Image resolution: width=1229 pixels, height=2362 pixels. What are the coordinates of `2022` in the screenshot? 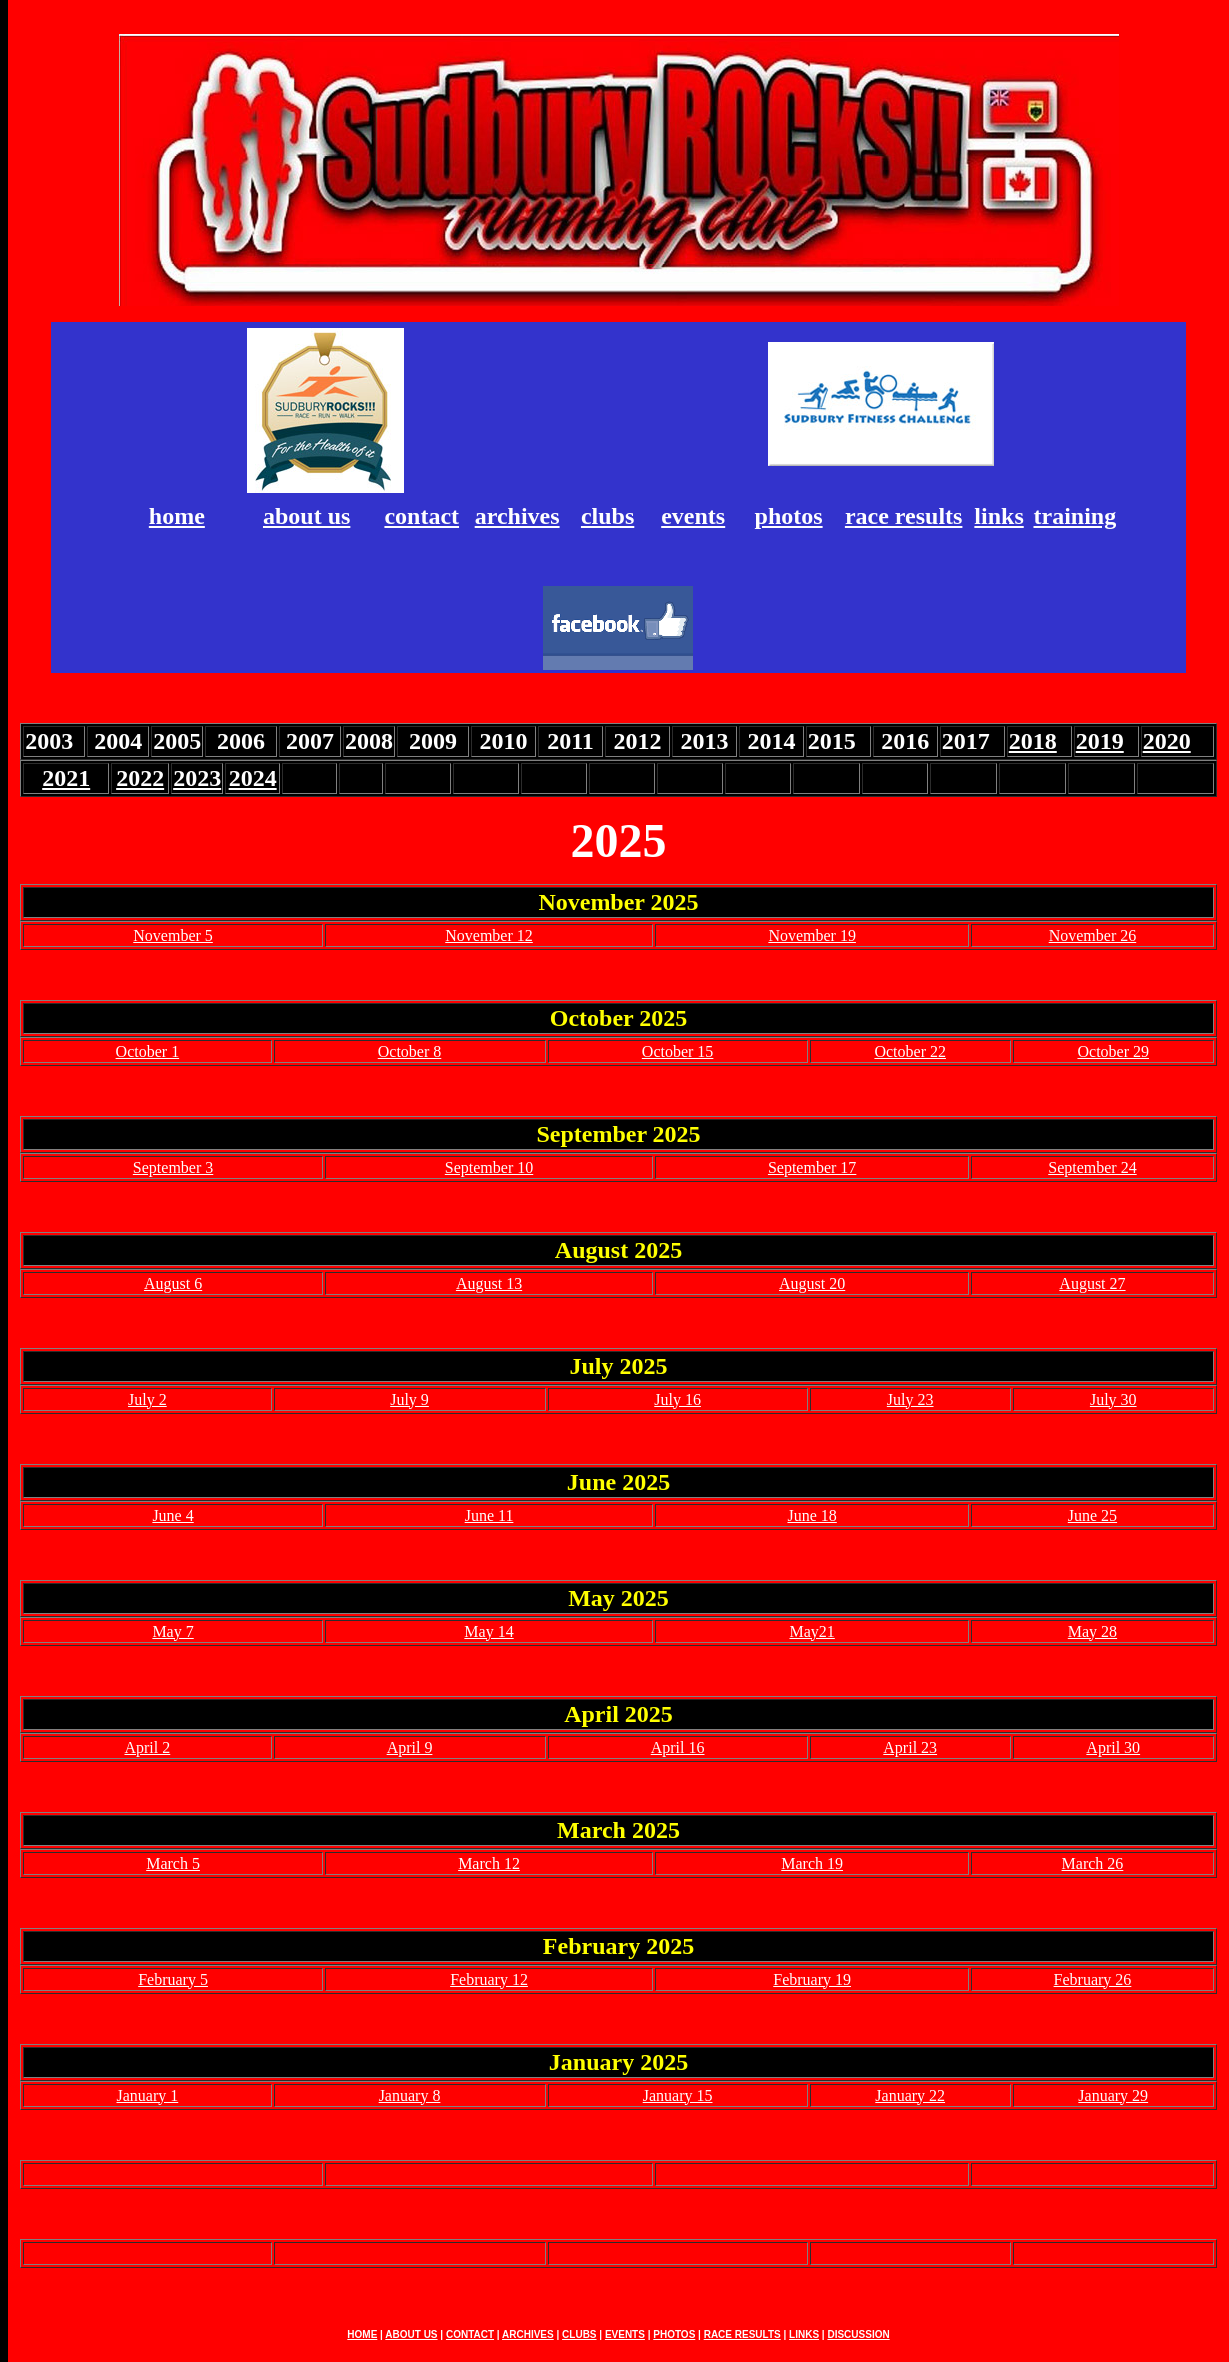 It's located at (140, 778).